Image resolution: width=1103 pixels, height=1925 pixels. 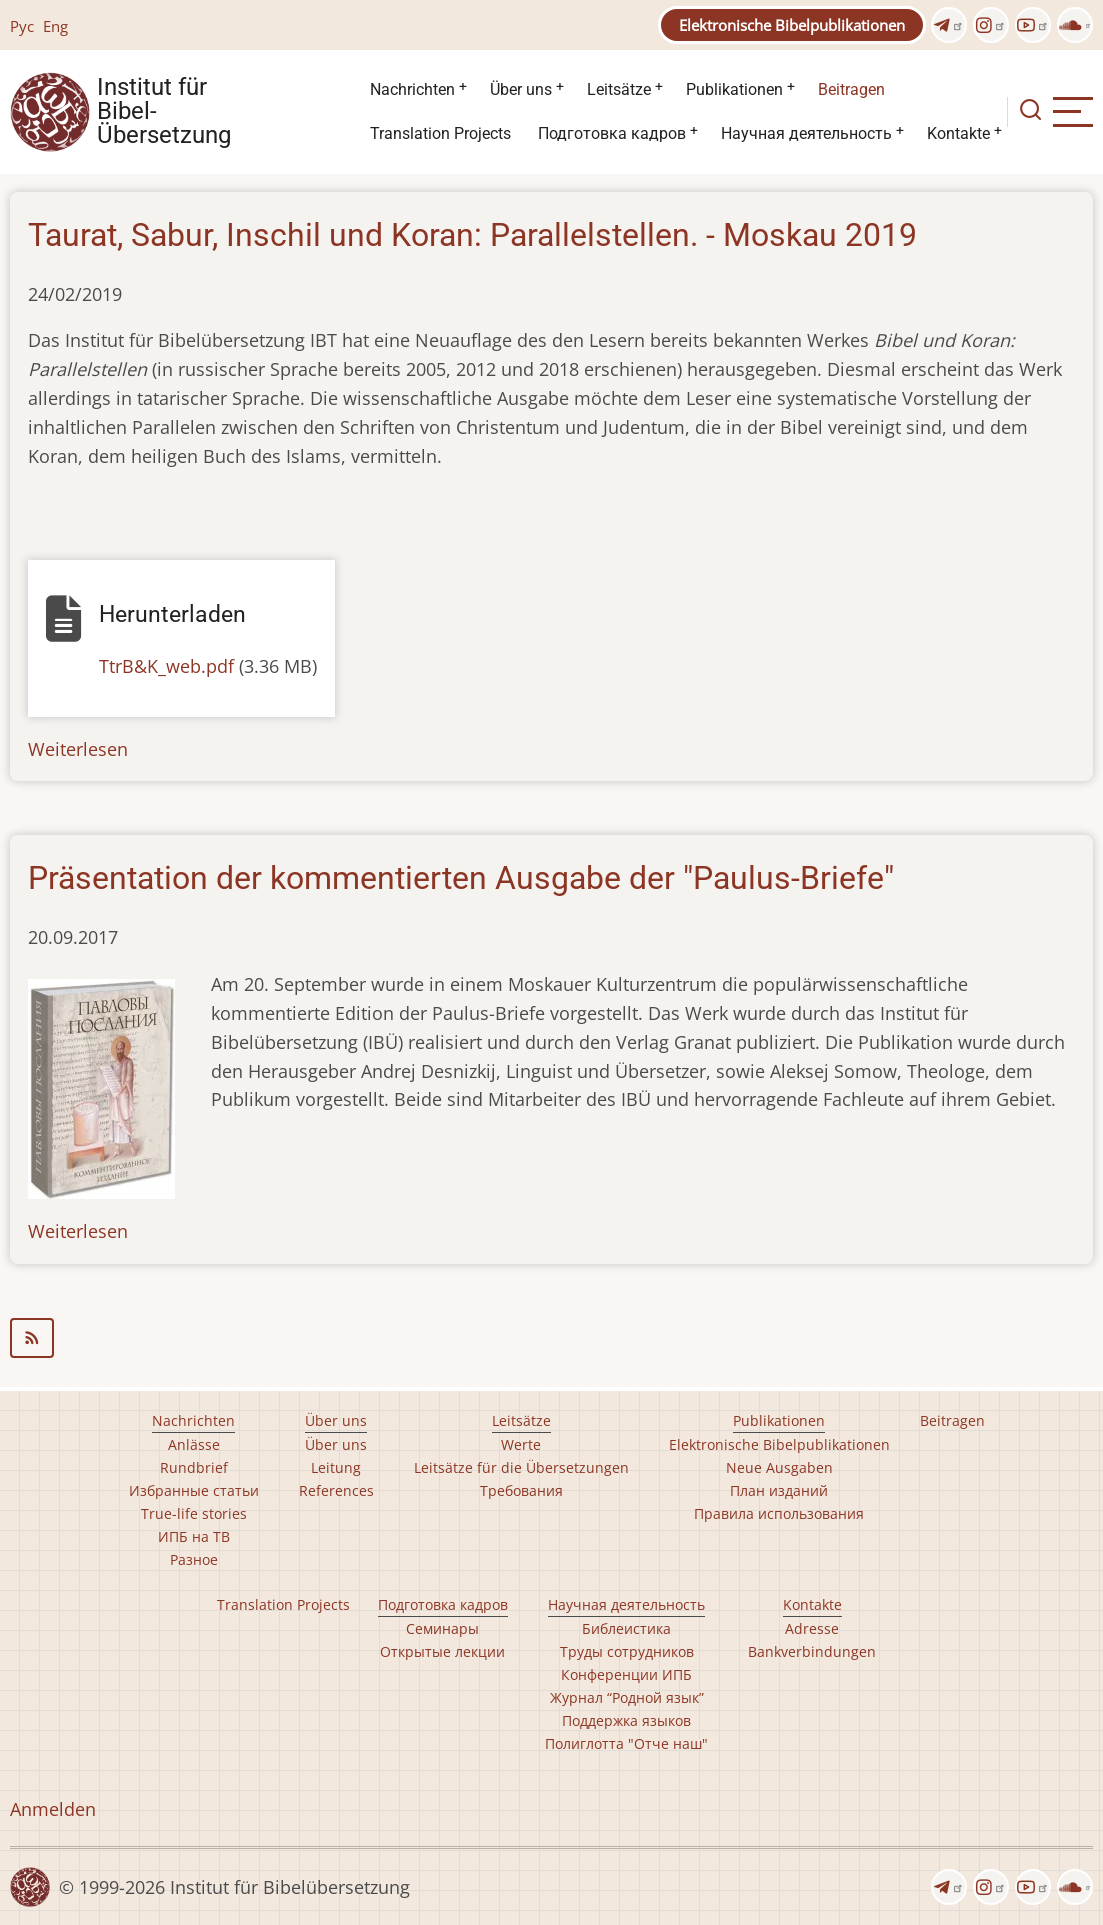 What do you see at coordinates (806, 133) in the screenshot?
I see `Научная деятельность` at bounding box center [806, 133].